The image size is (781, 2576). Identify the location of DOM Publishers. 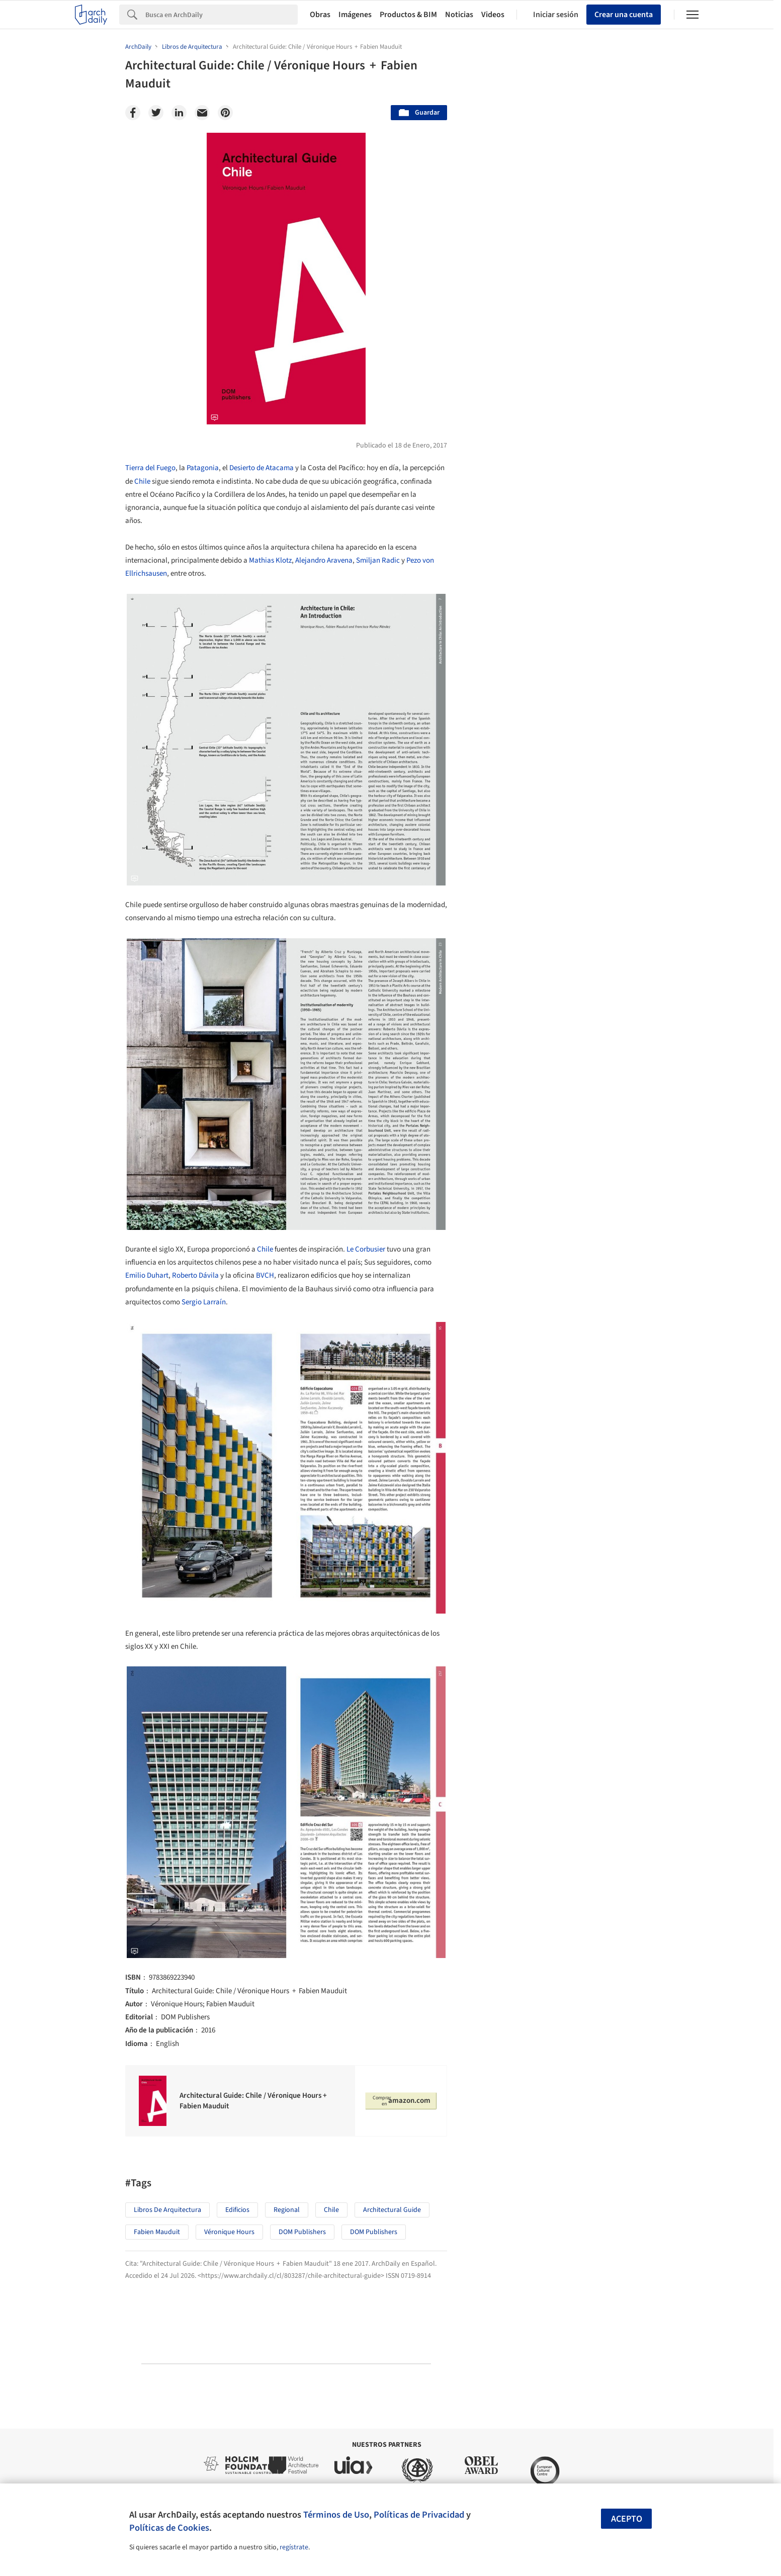
(373, 2232).